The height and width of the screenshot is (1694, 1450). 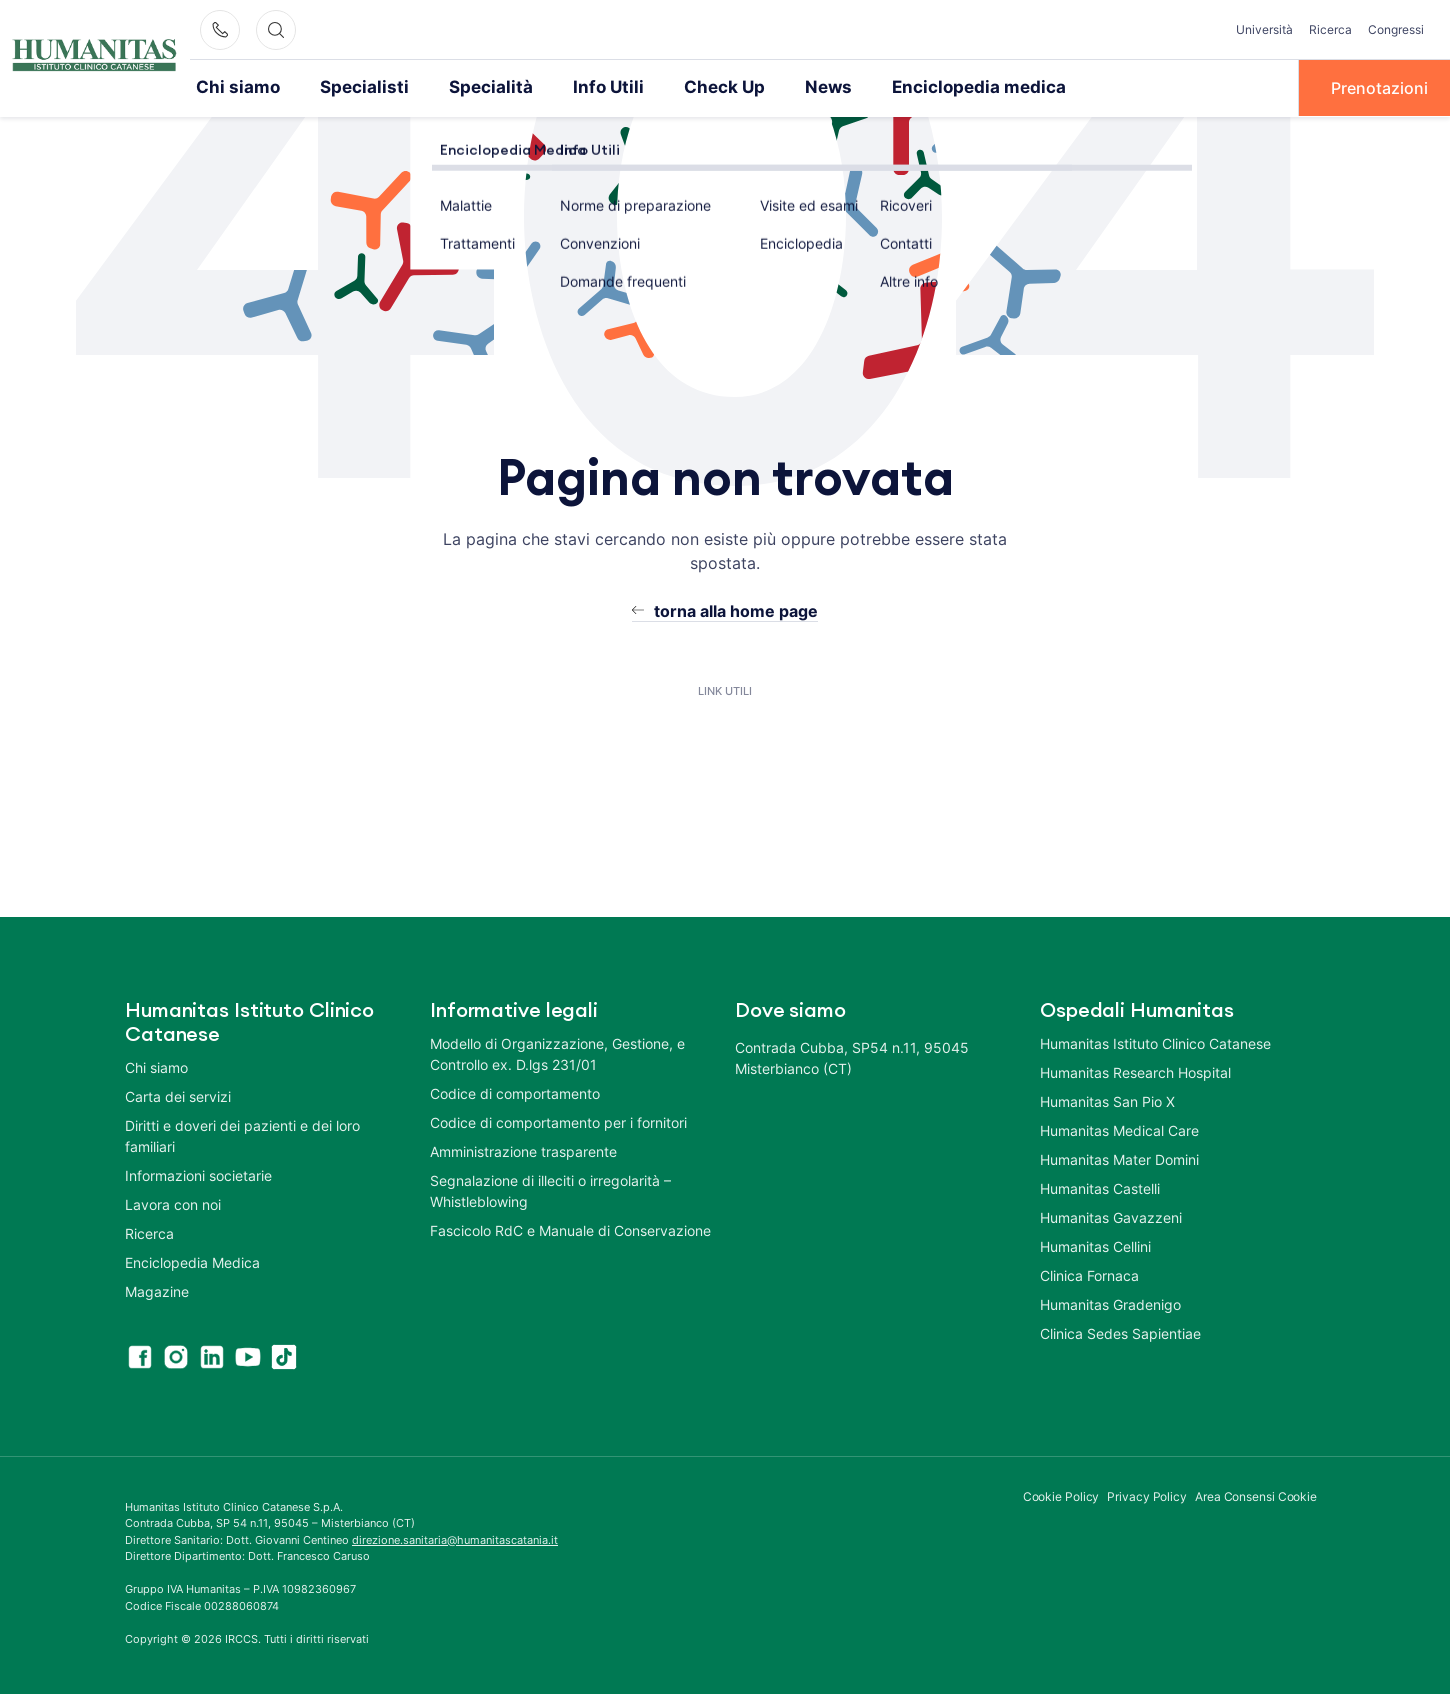 I want to click on Specialità, so click(x=467, y=87).